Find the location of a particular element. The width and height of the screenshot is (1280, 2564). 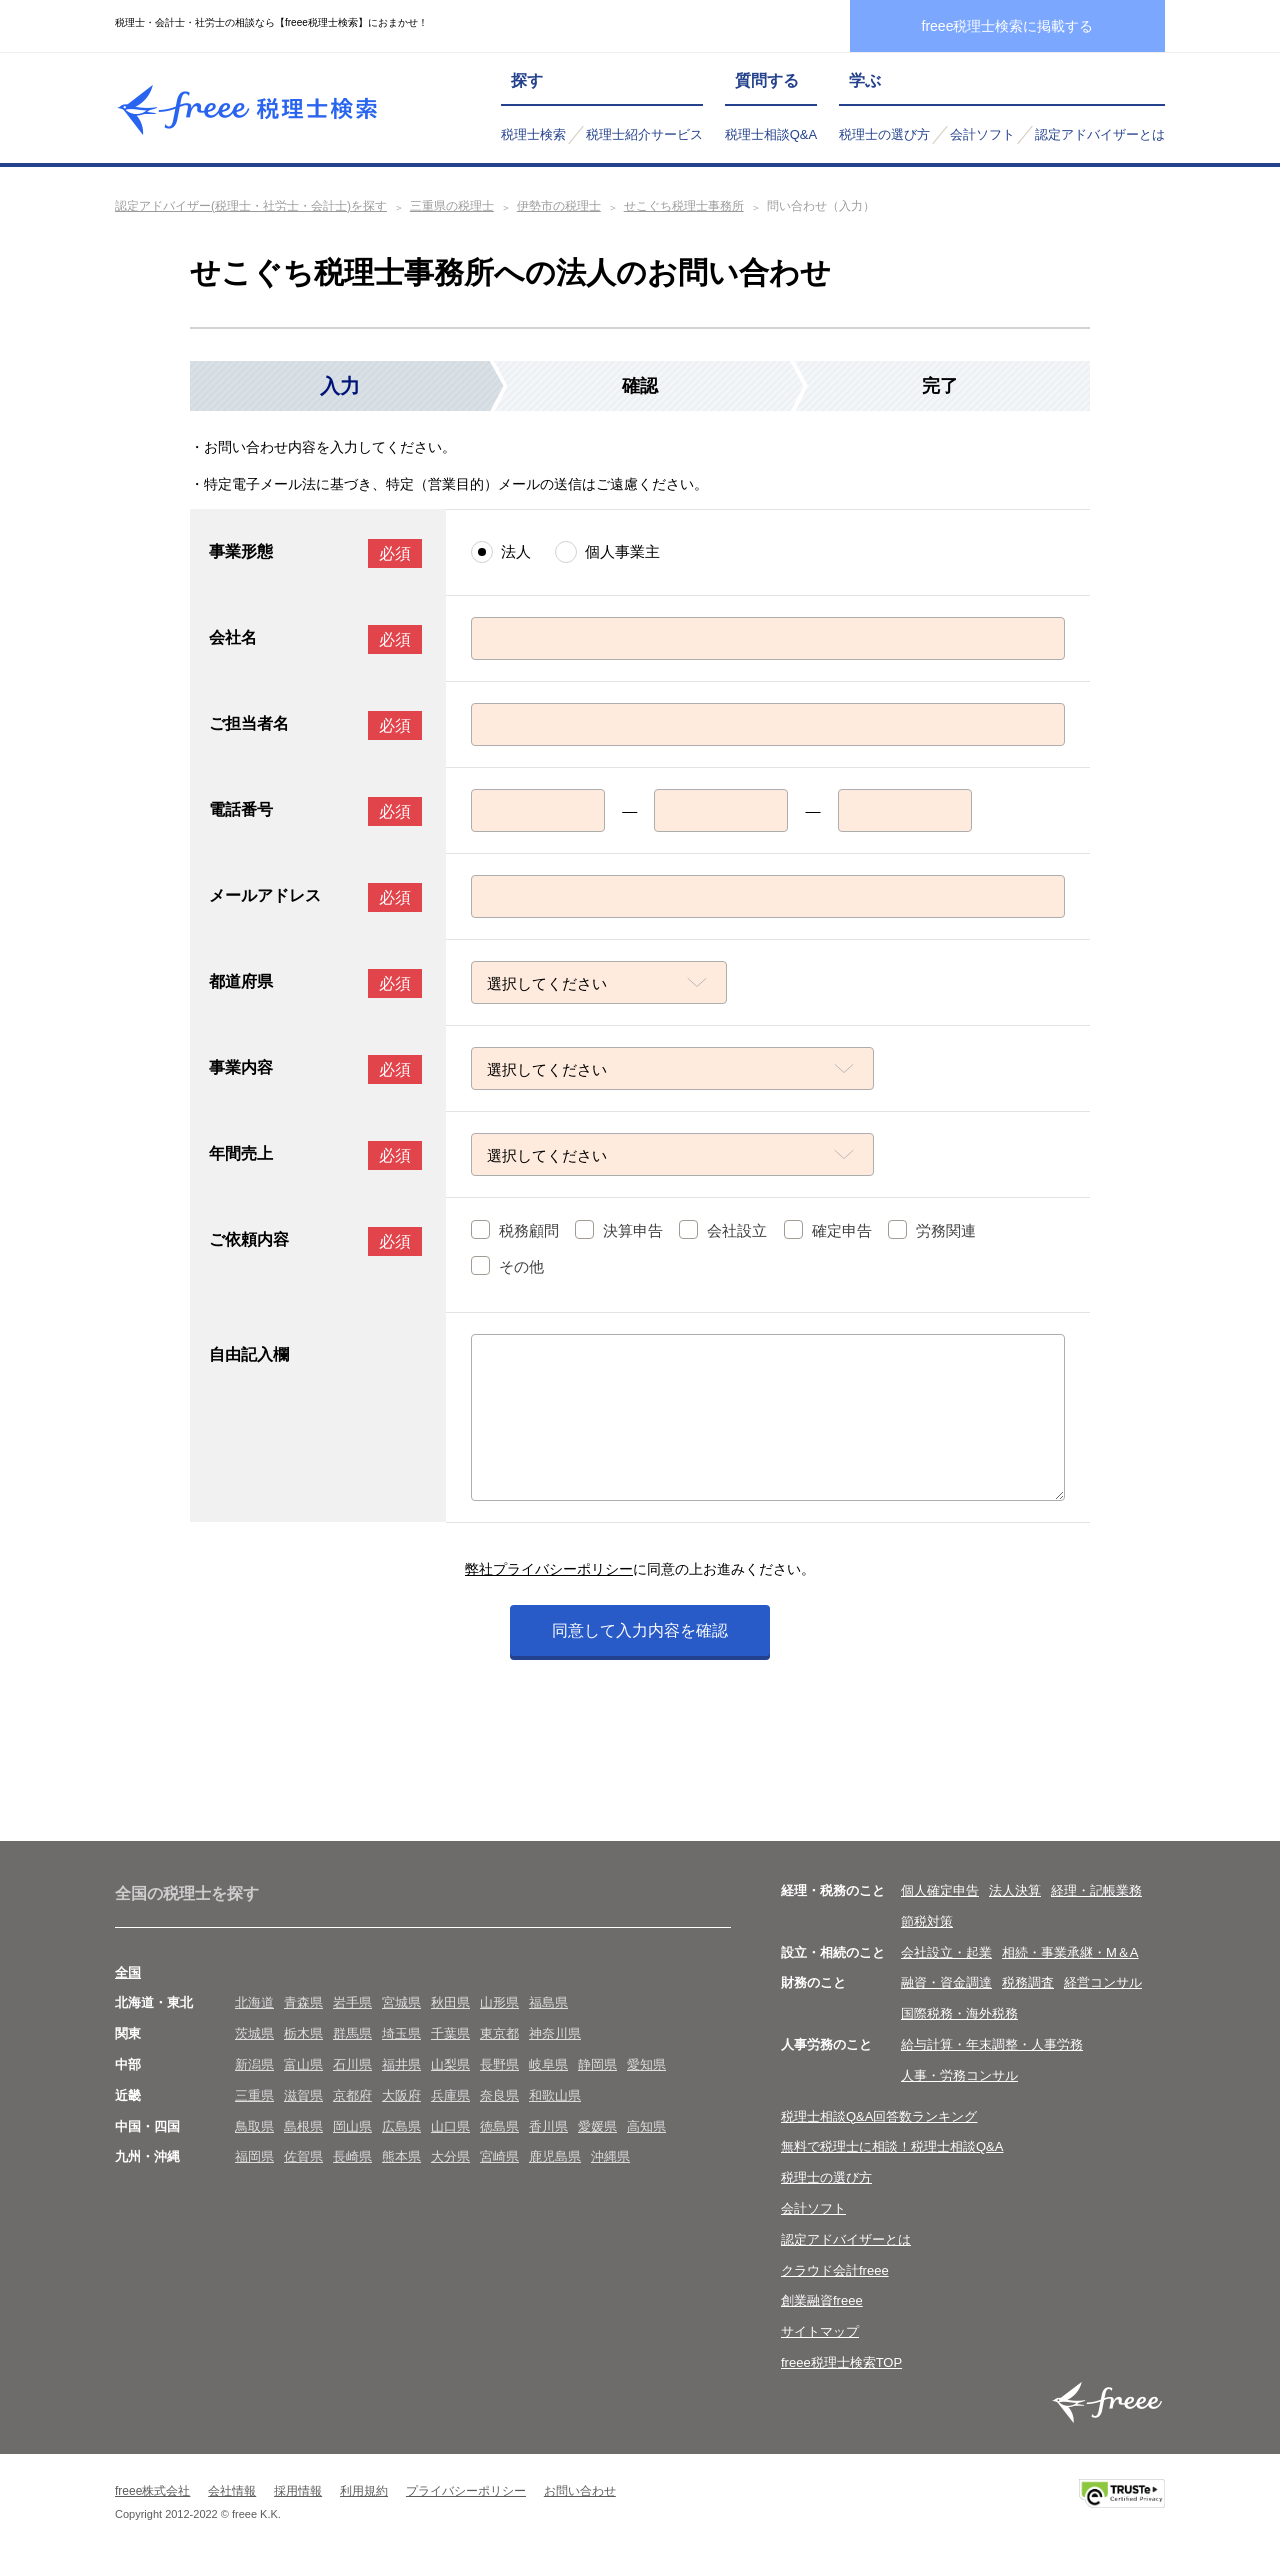

奈良県 is located at coordinates (499, 2095).